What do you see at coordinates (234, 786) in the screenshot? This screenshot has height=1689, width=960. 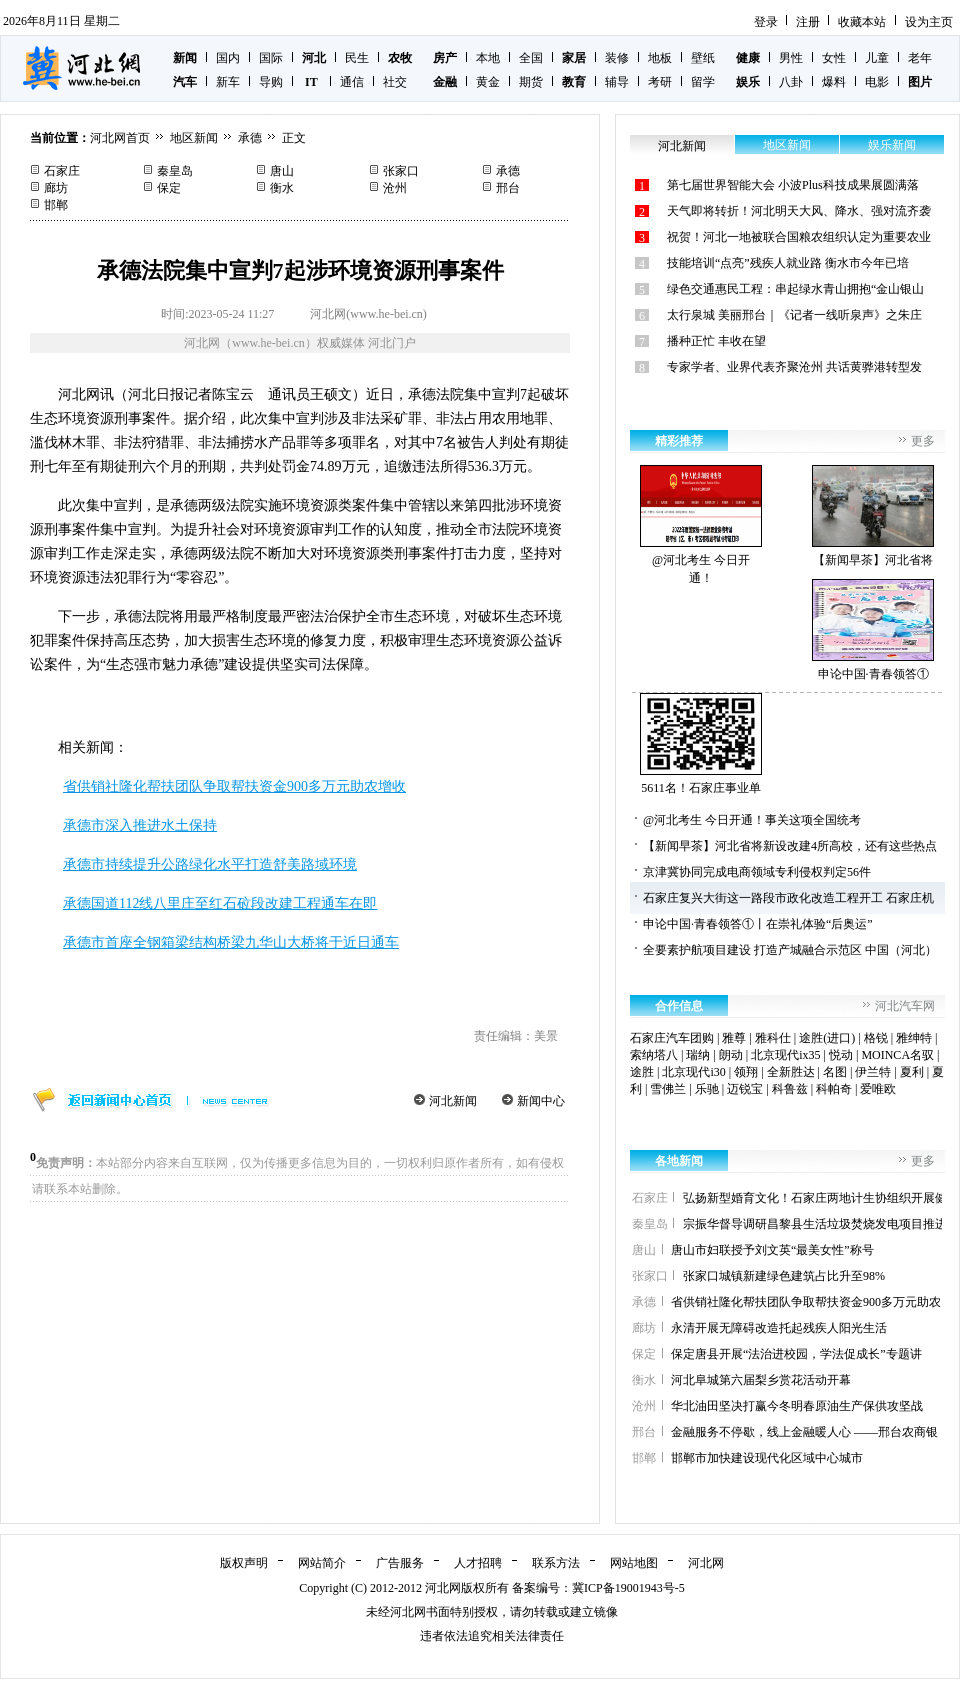 I see `省供销社隆化帮扶团队争取帮扶资金900多万元助农增收` at bounding box center [234, 786].